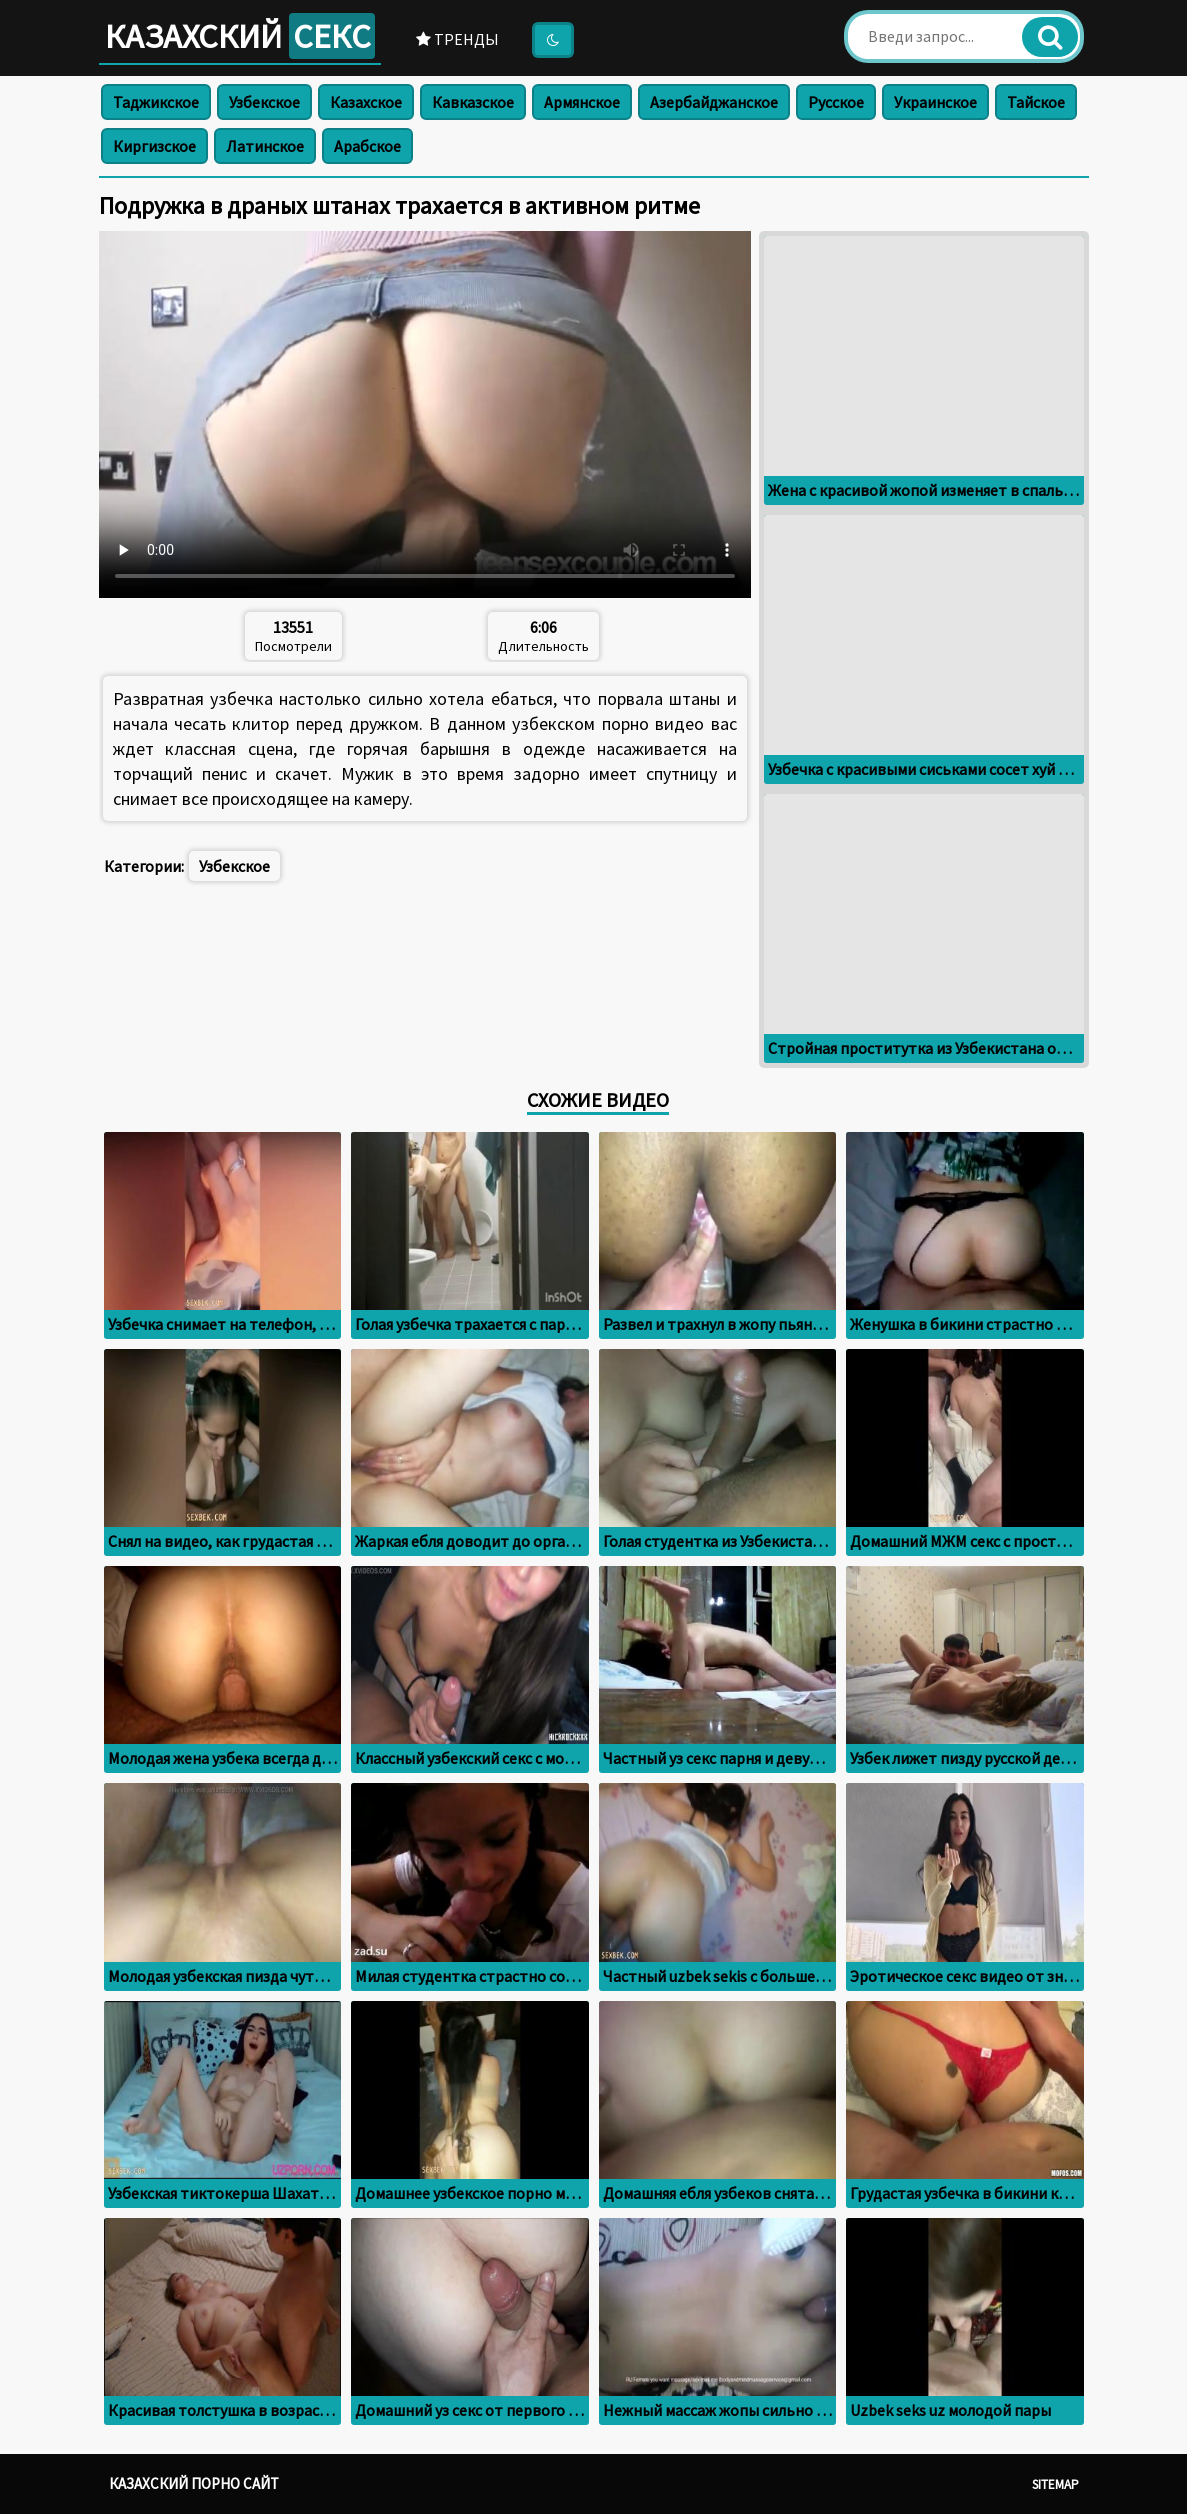 This screenshot has height=2514, width=1187. Describe the element at coordinates (714, 102) in the screenshot. I see `Азербайджанское` at that location.